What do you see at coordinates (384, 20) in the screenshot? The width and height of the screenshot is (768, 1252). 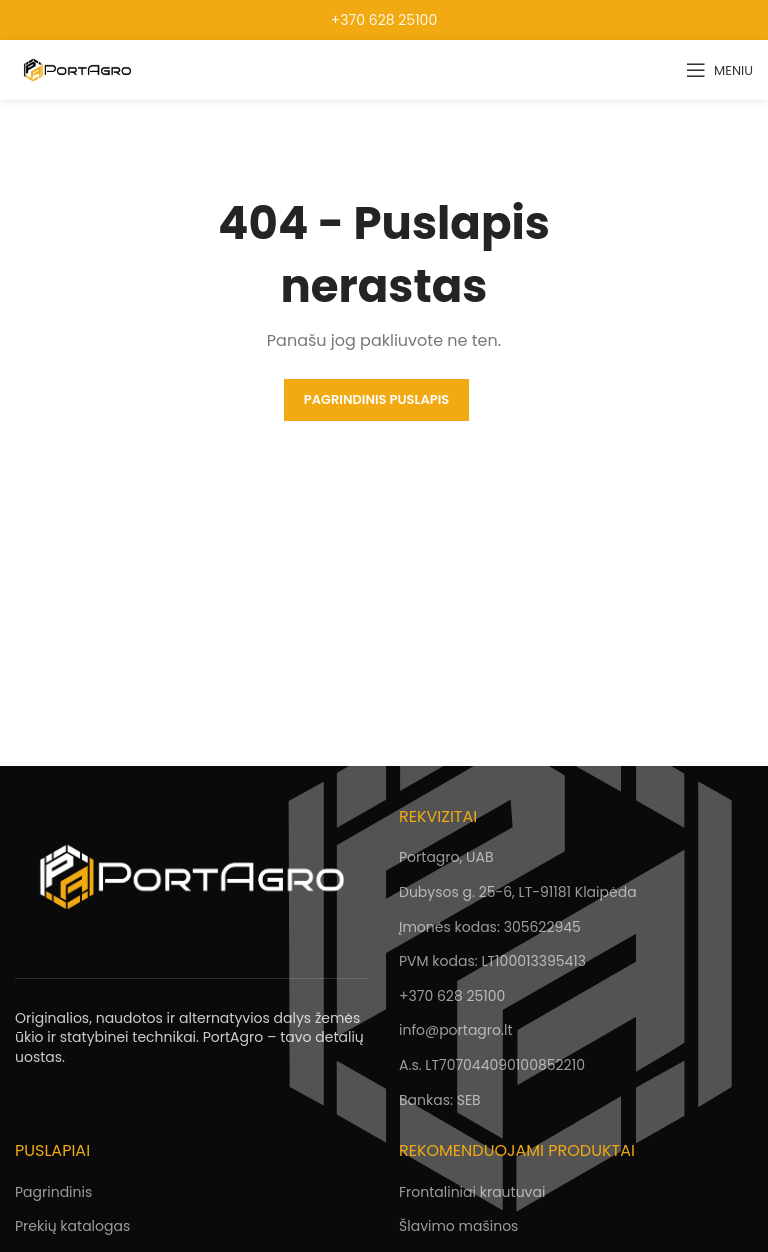 I see `+370 628 25100` at bounding box center [384, 20].